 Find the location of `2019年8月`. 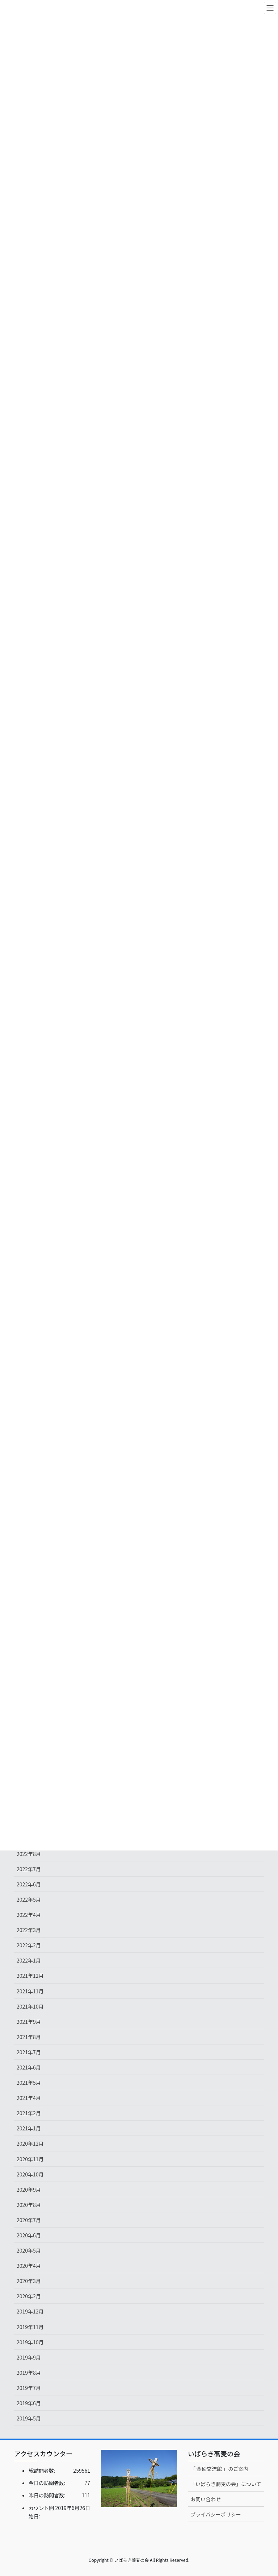

2019年8月 is located at coordinates (29, 2372).